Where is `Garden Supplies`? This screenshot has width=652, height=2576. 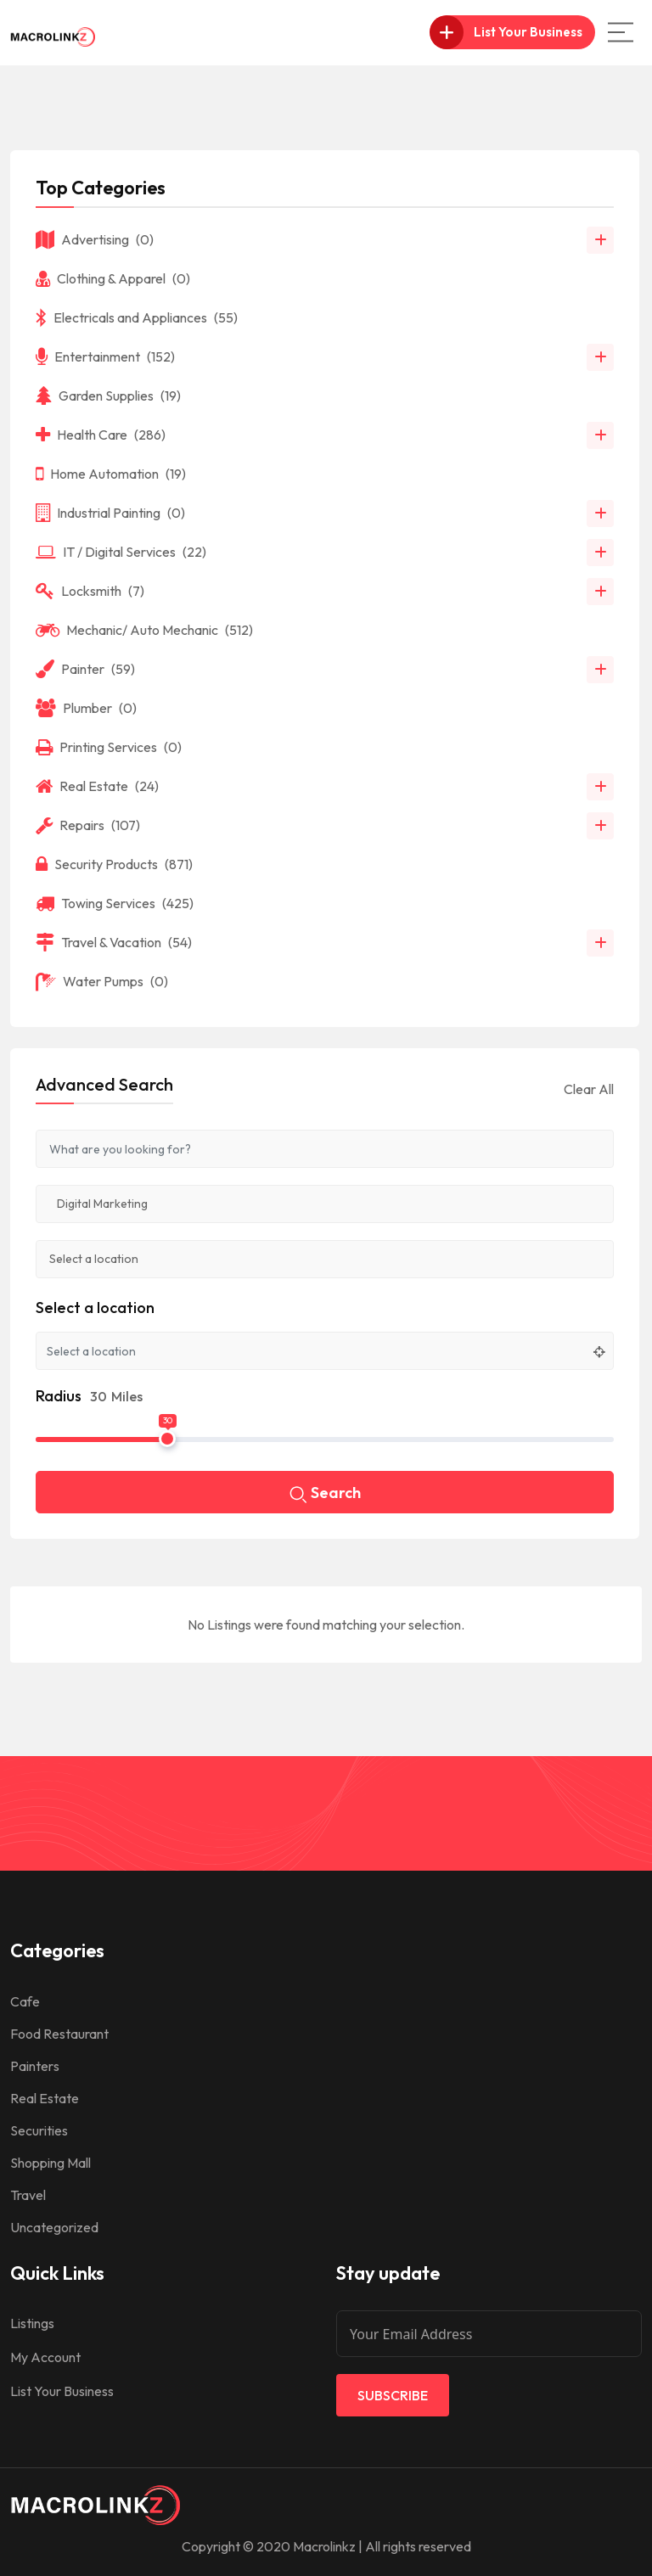
Garden Supplies is located at coordinates (108, 395).